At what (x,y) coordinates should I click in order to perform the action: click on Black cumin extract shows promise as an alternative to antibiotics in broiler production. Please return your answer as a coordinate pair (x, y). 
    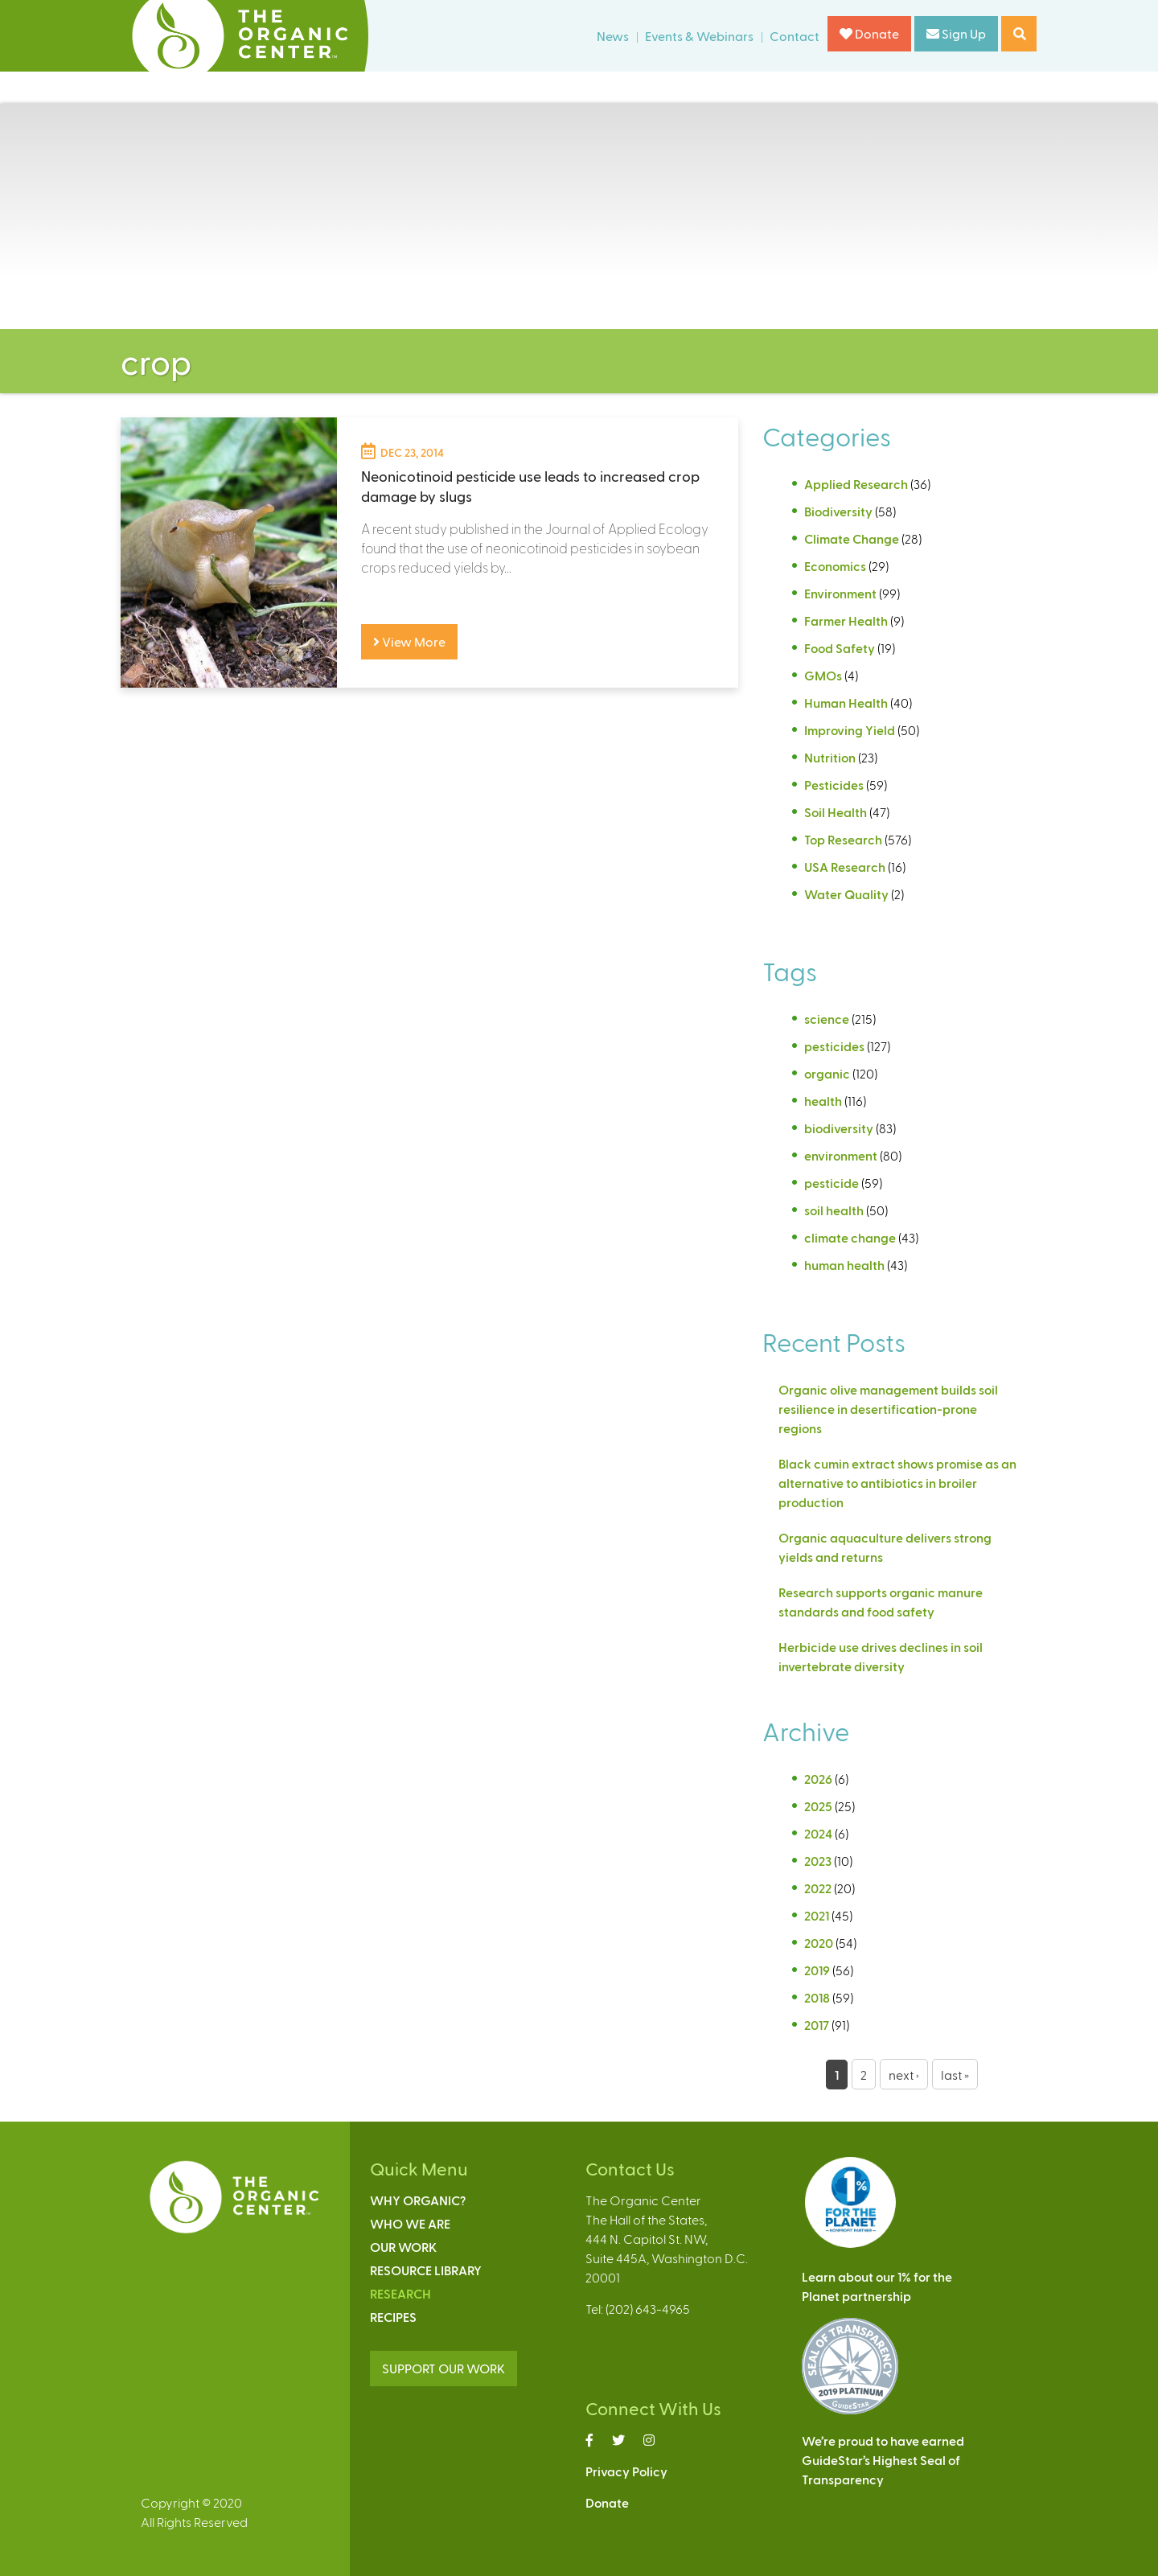
    Looking at the image, I should click on (897, 1483).